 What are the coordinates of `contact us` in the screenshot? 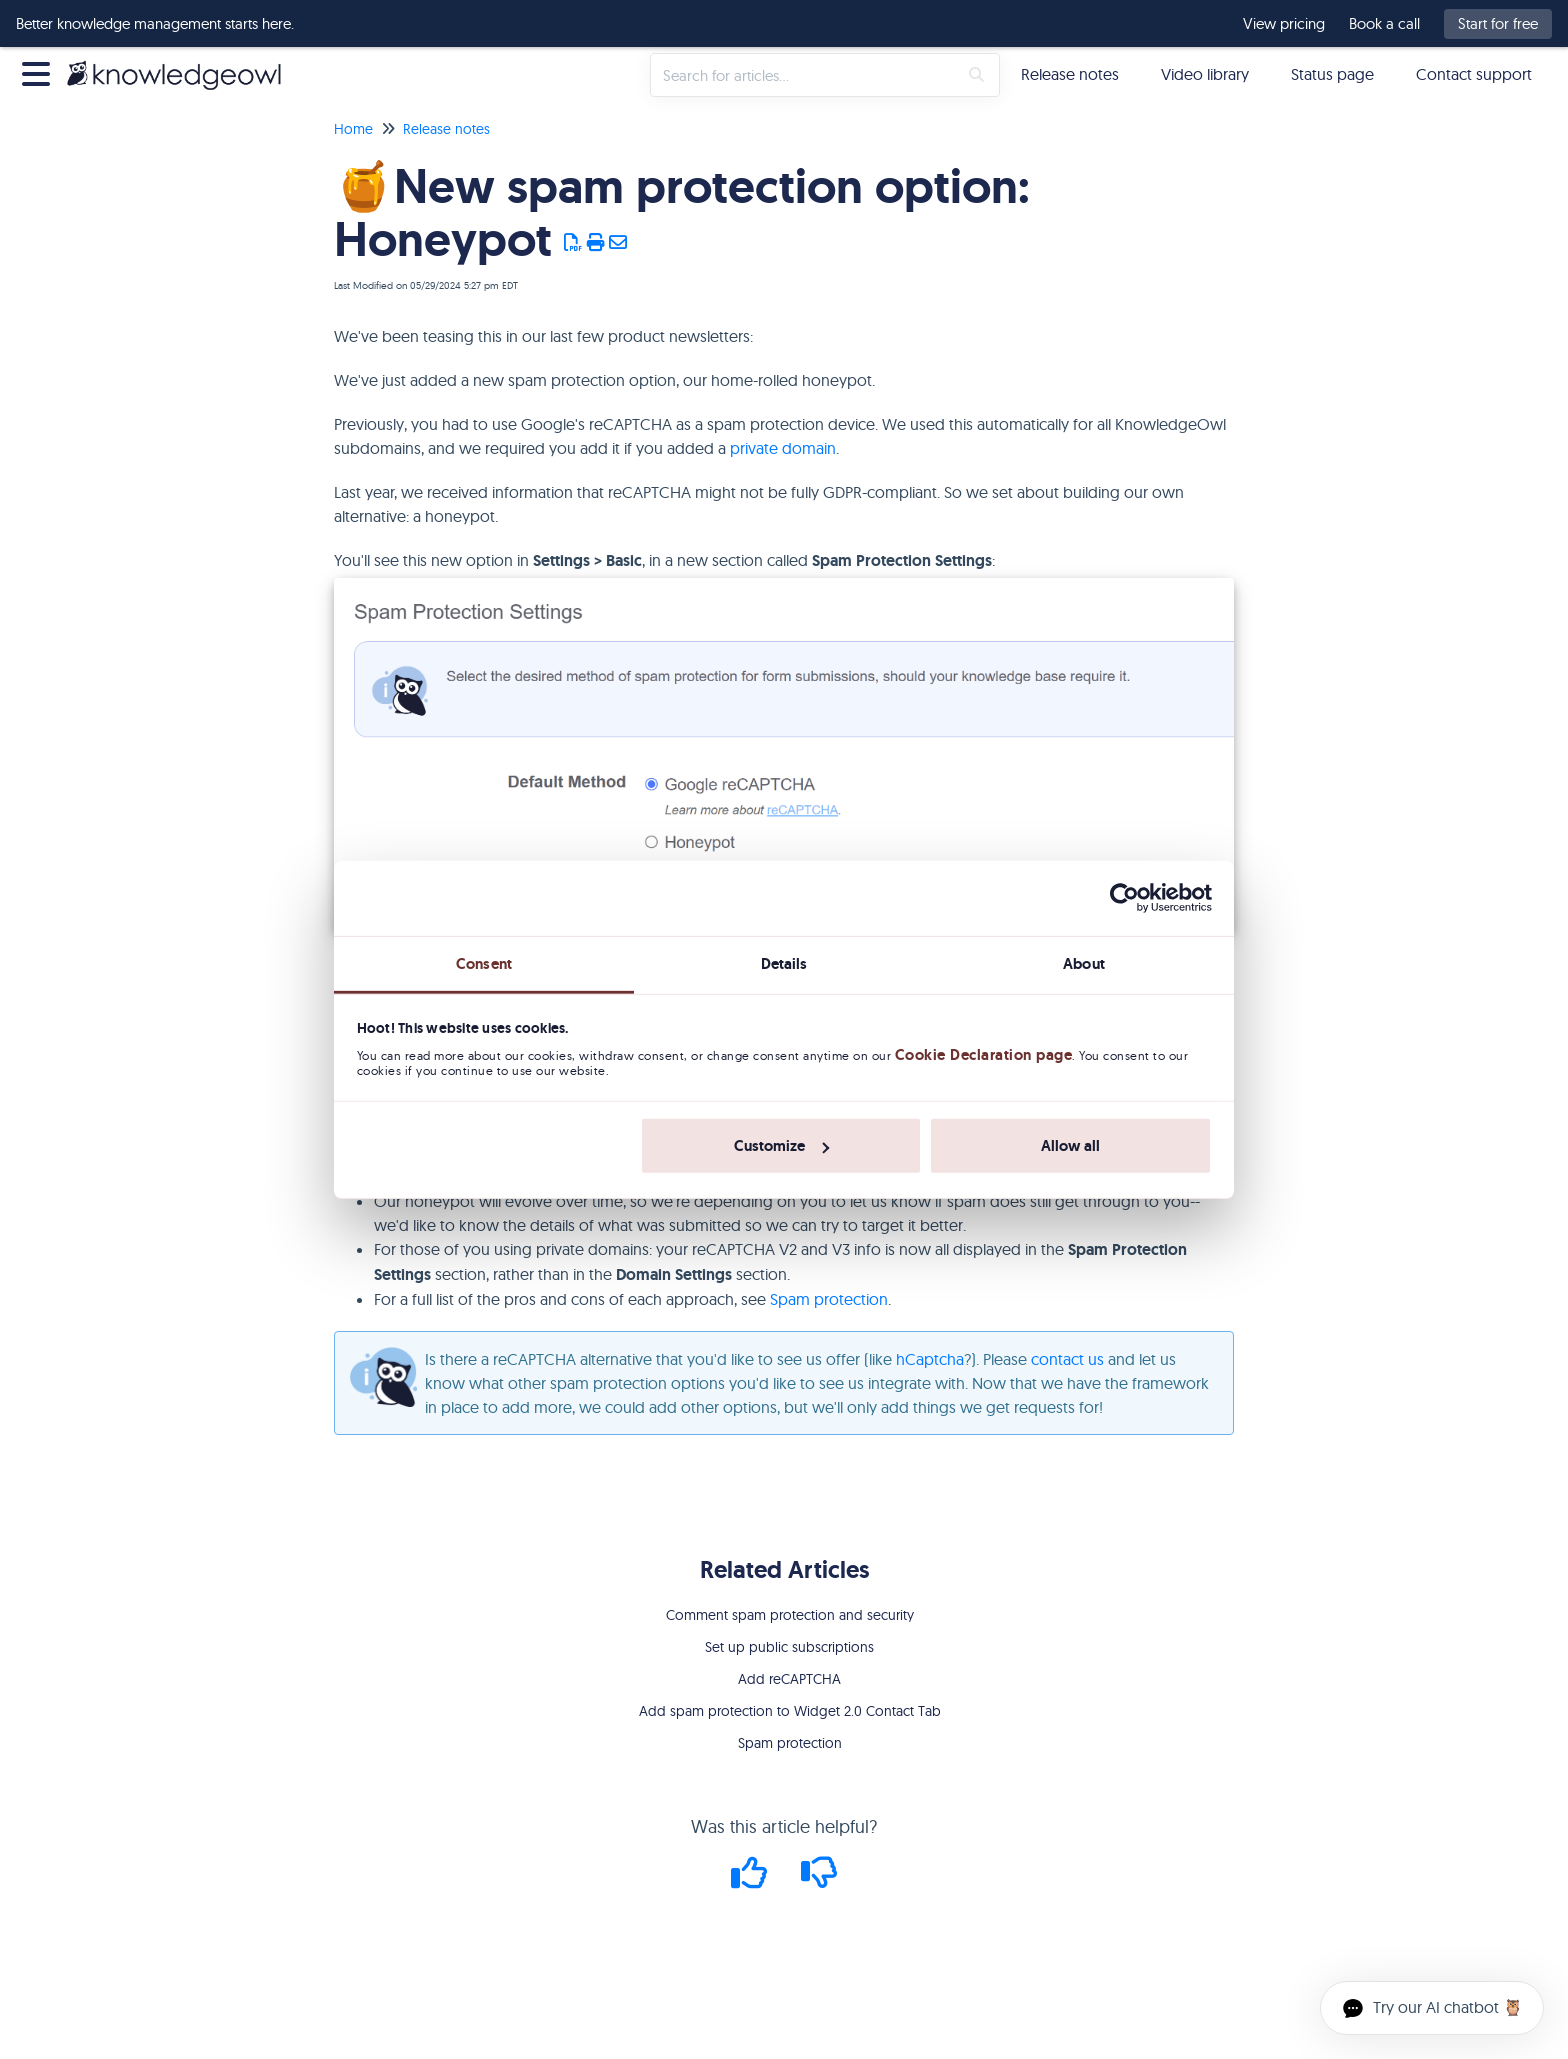 It's located at (1067, 1359).